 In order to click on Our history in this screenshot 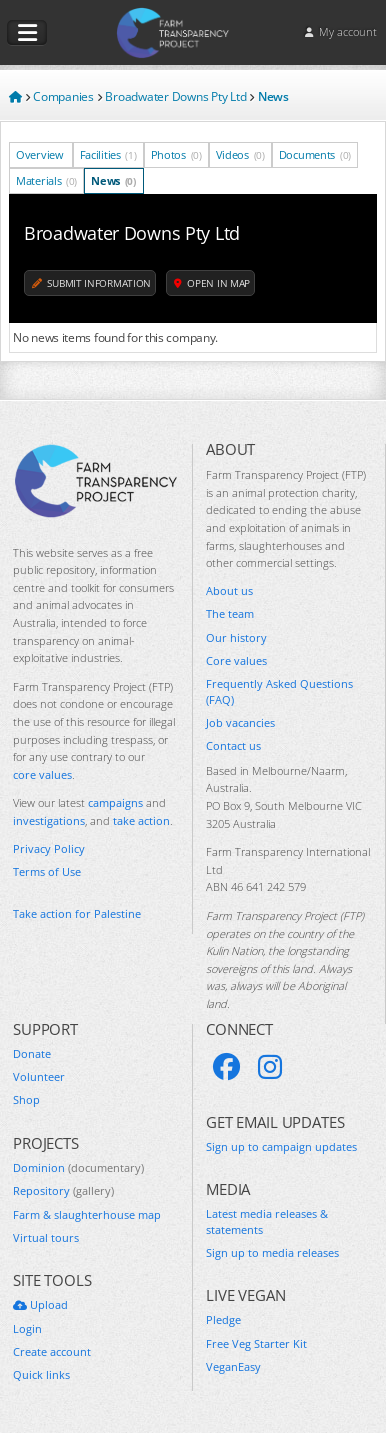, I will do `click(236, 637)`.